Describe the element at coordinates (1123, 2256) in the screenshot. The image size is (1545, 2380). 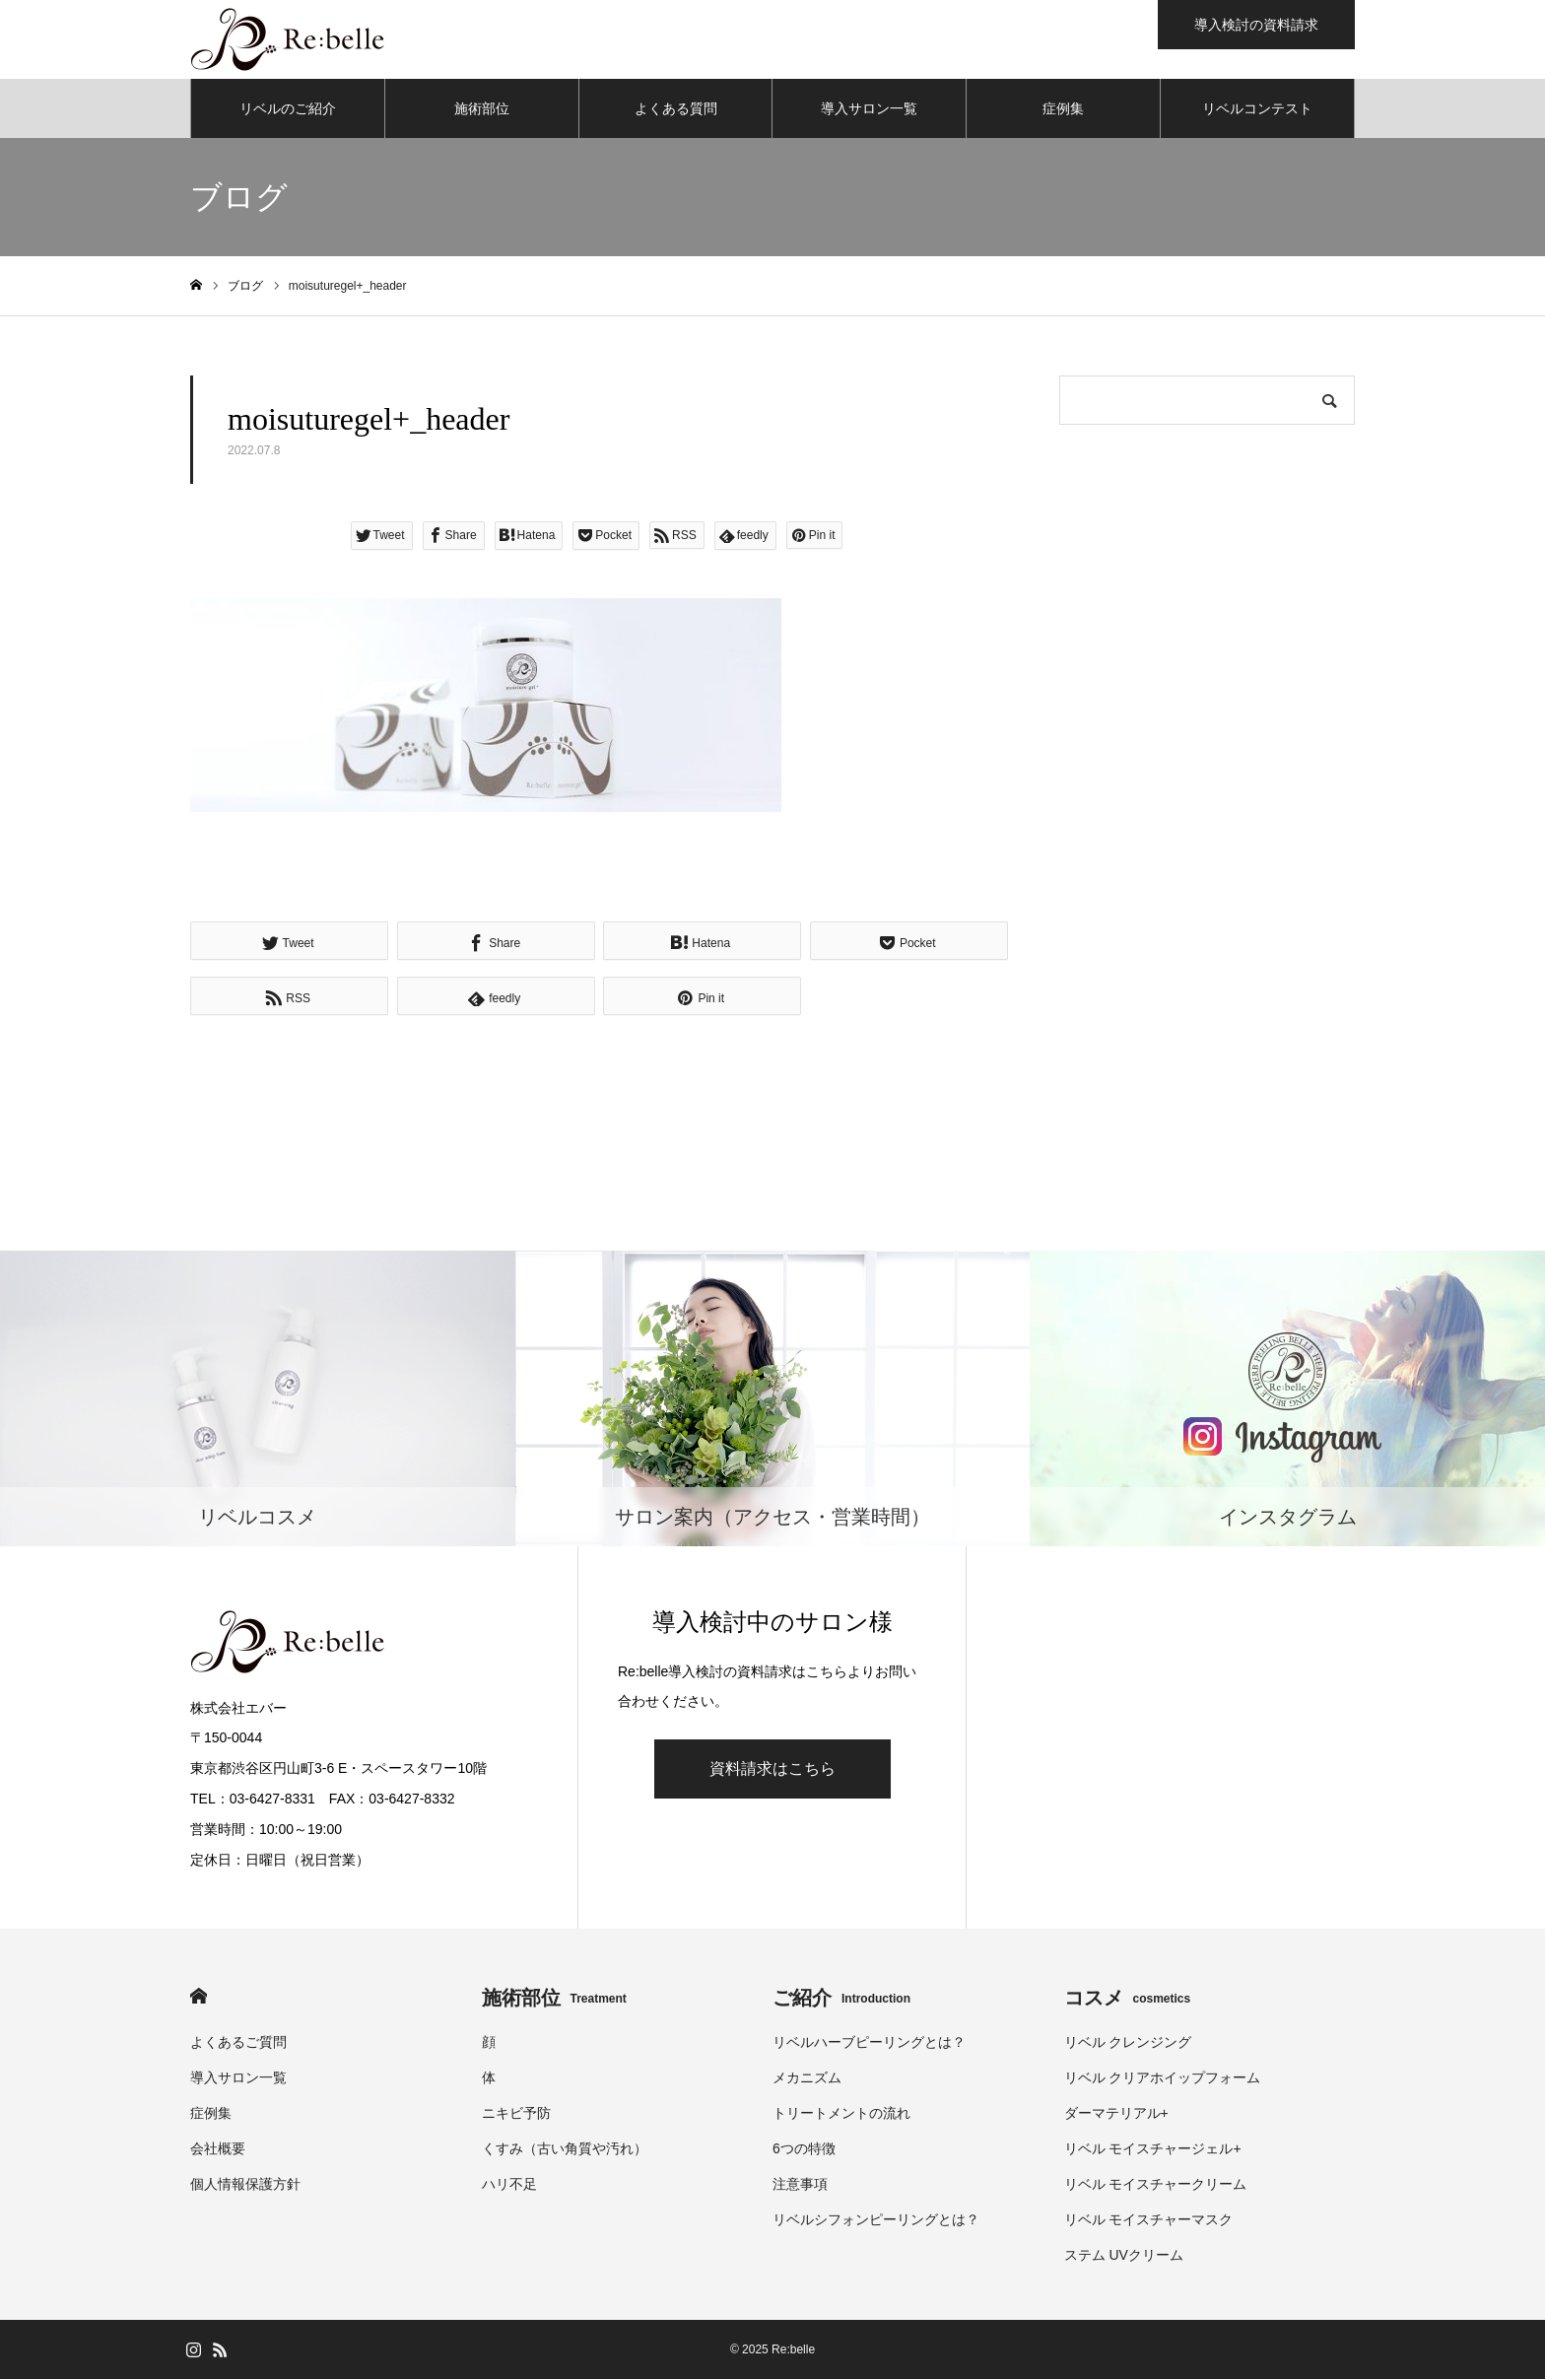
I see `ステム UVクリーム` at that location.